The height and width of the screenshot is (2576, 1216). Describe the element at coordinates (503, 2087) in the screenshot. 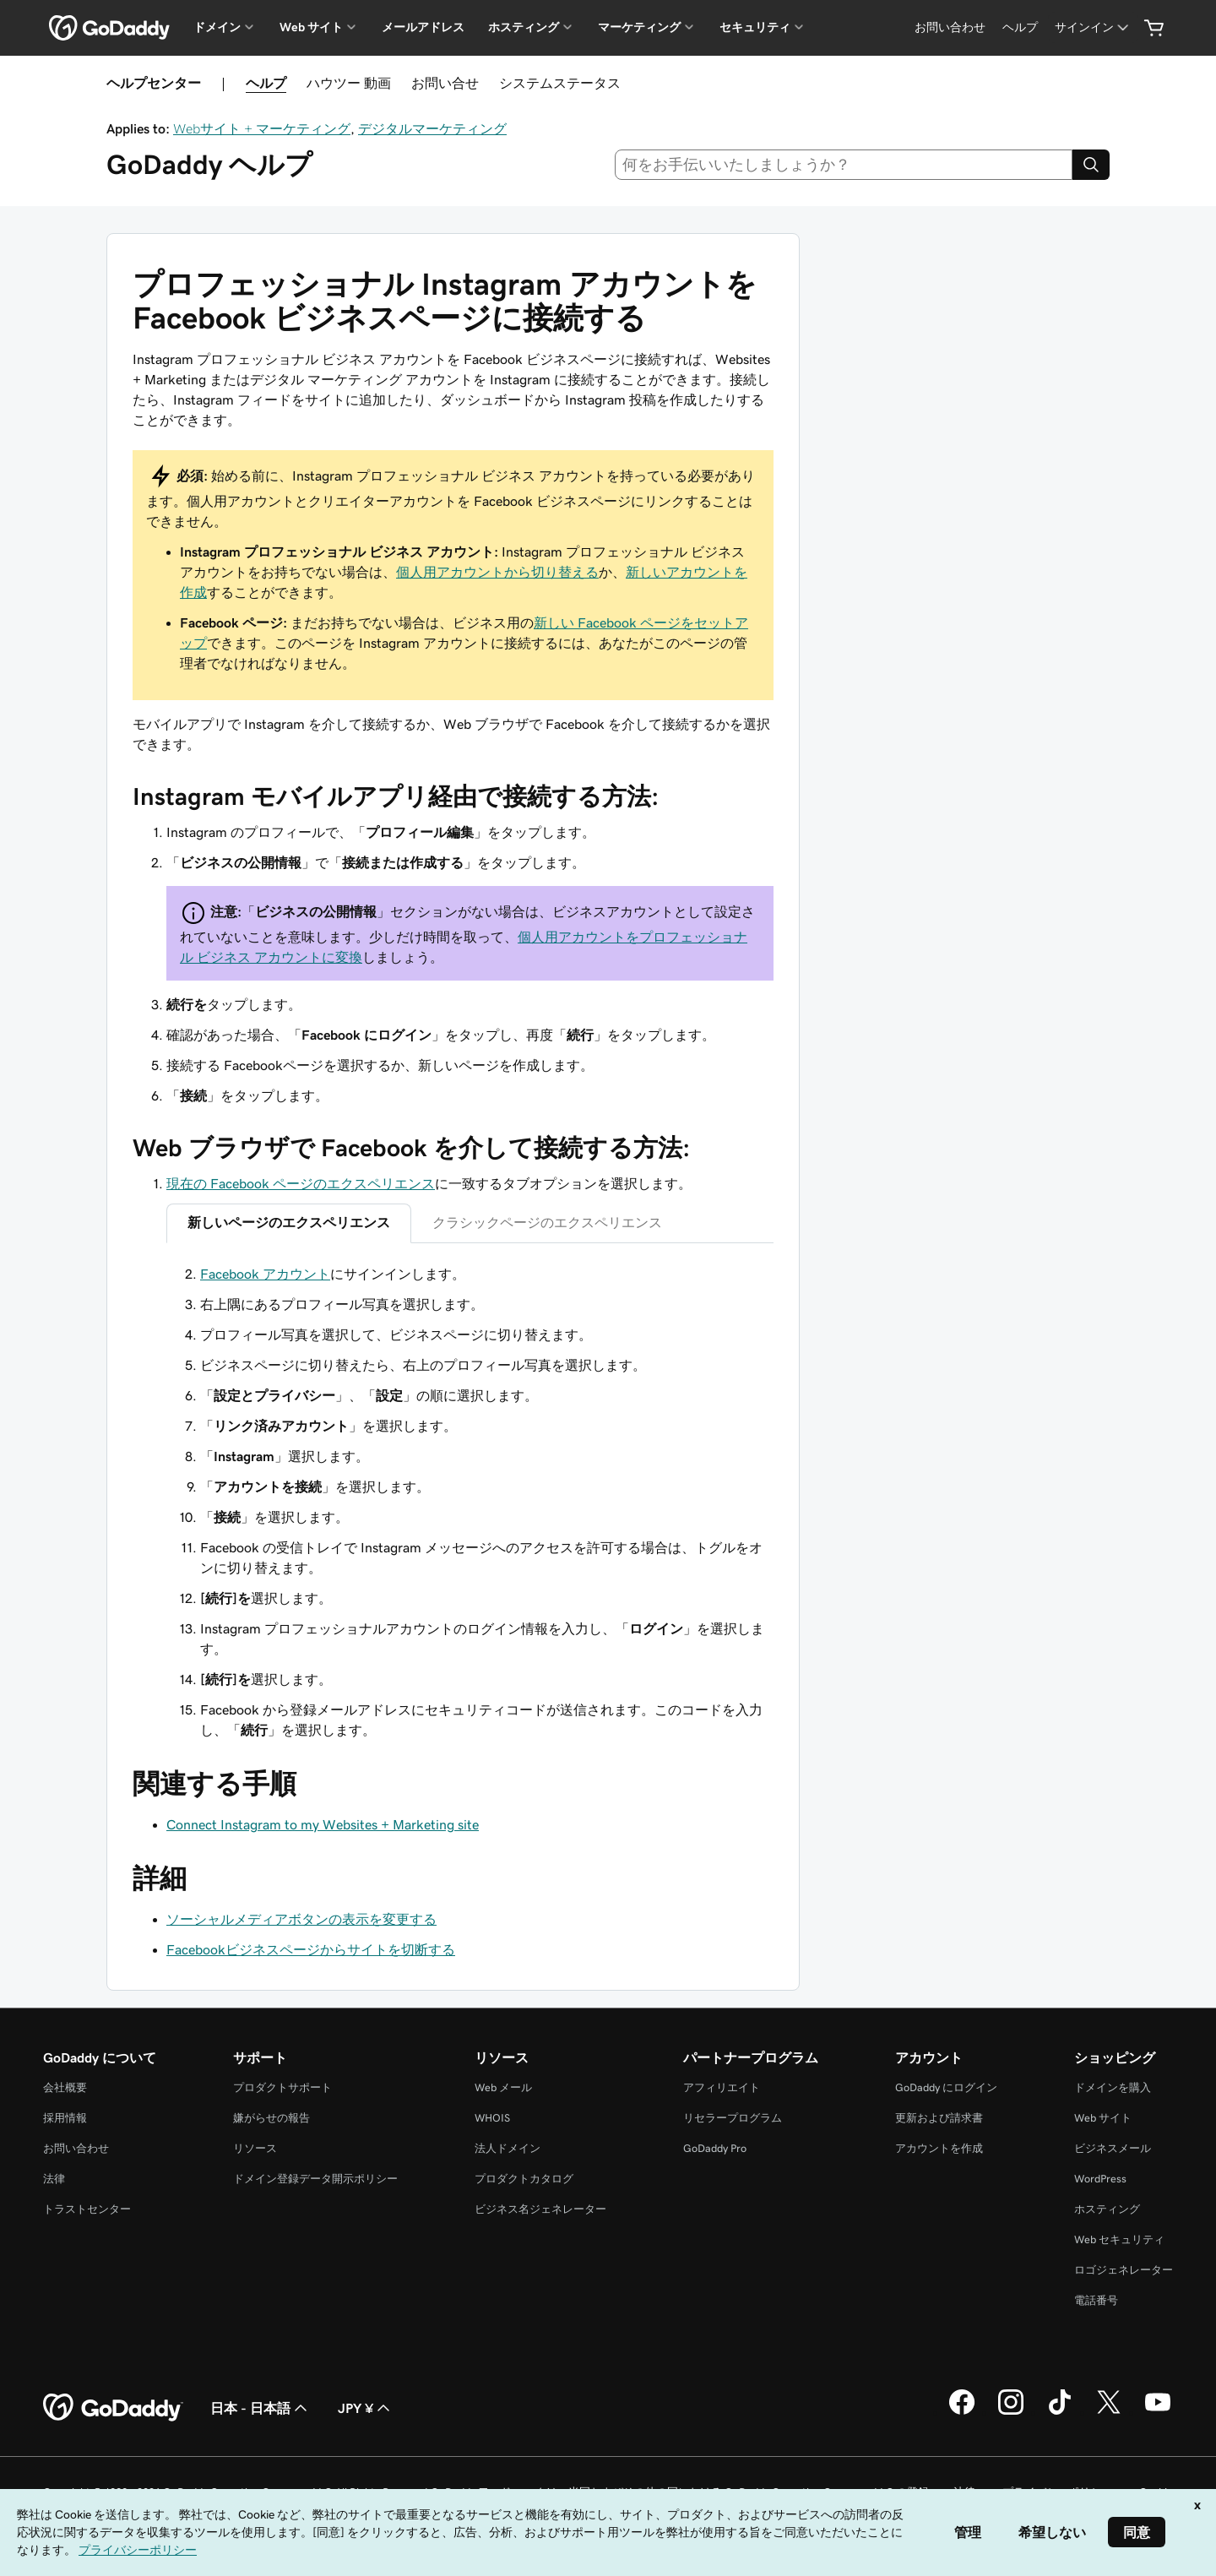

I see `Web メール` at that location.